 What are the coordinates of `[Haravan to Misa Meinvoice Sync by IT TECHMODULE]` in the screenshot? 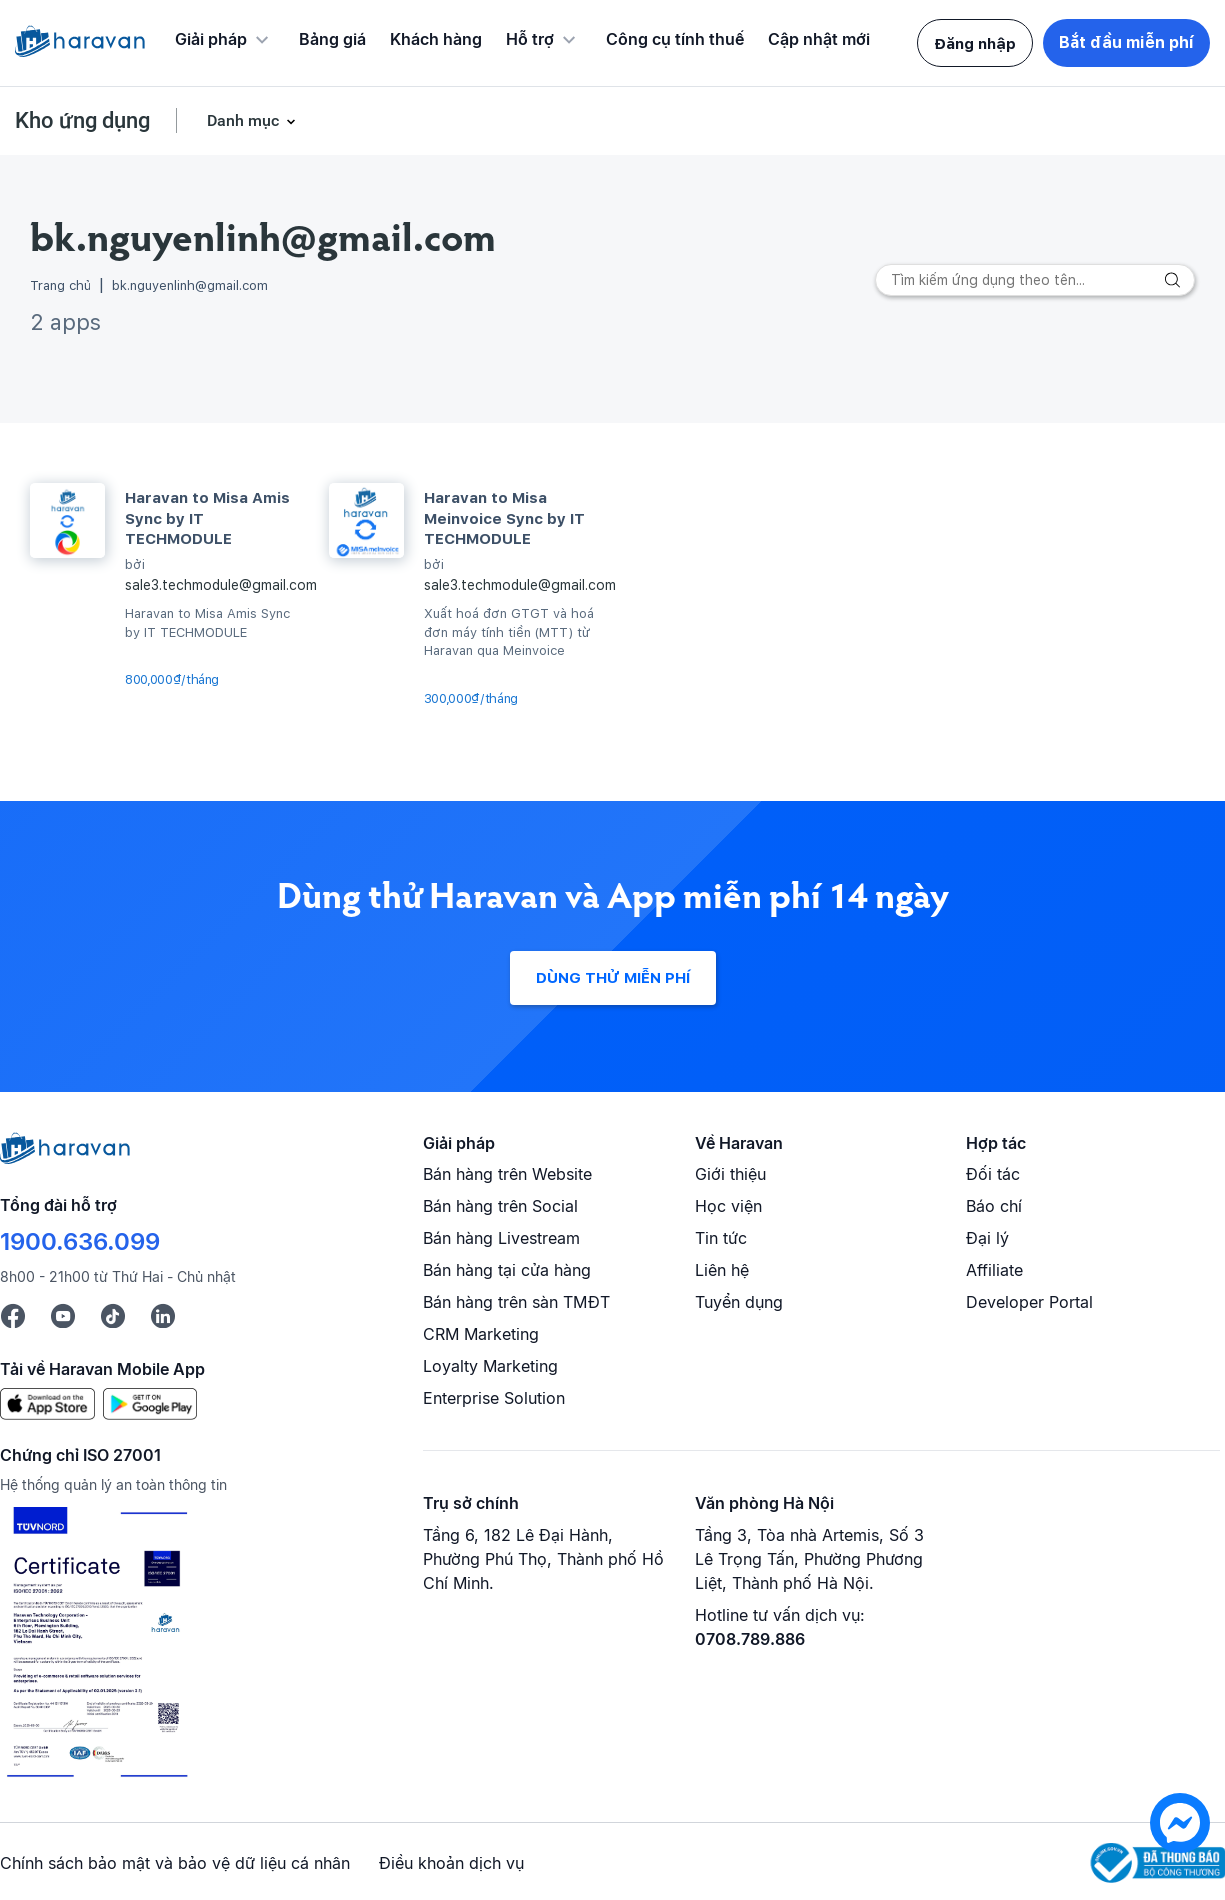 It's located at (366, 520).